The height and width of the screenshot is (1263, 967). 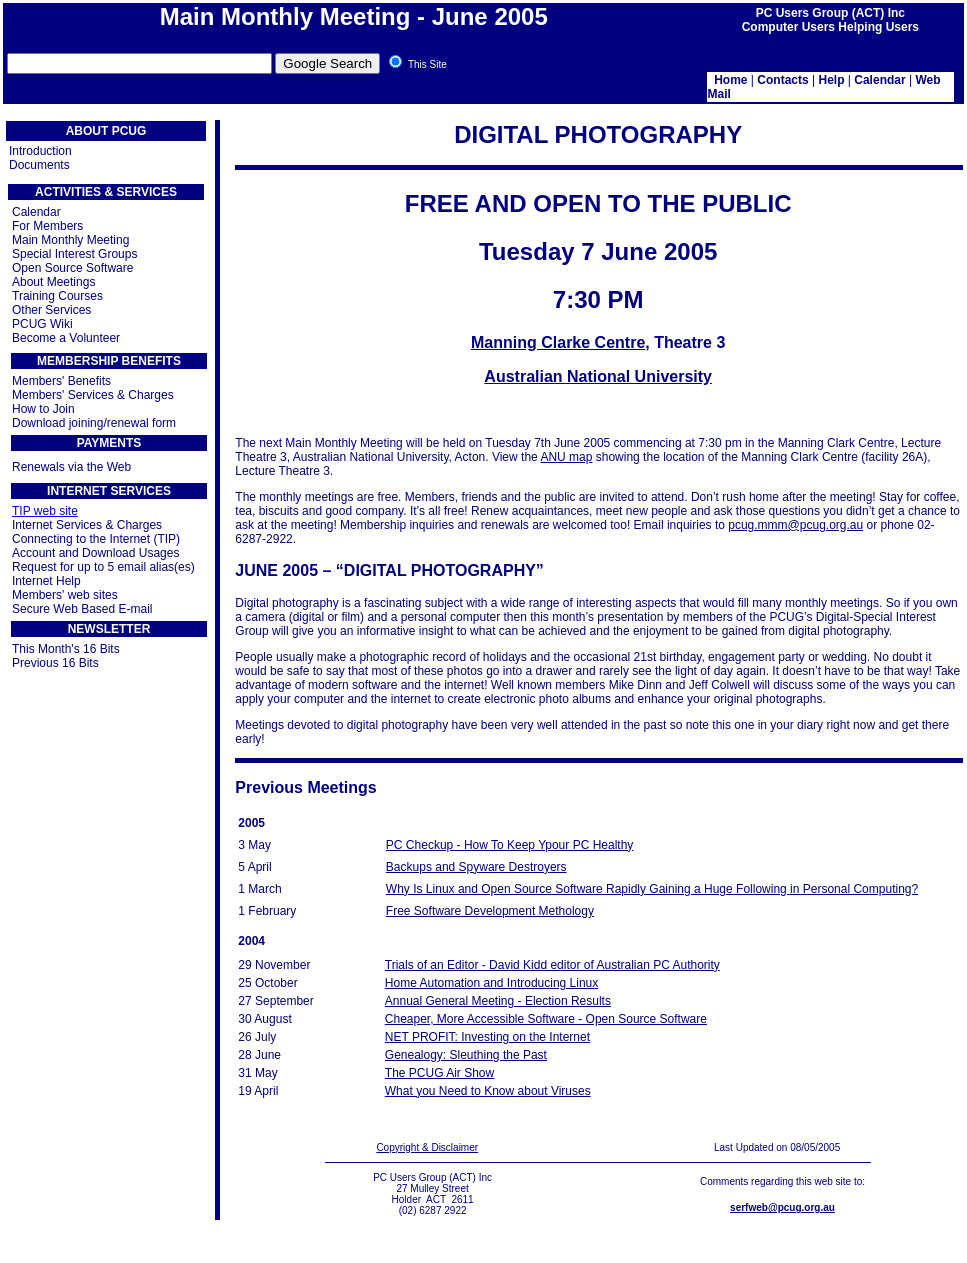 I want to click on NET PROFIT: Investing on the Internet, so click(x=487, y=1037).